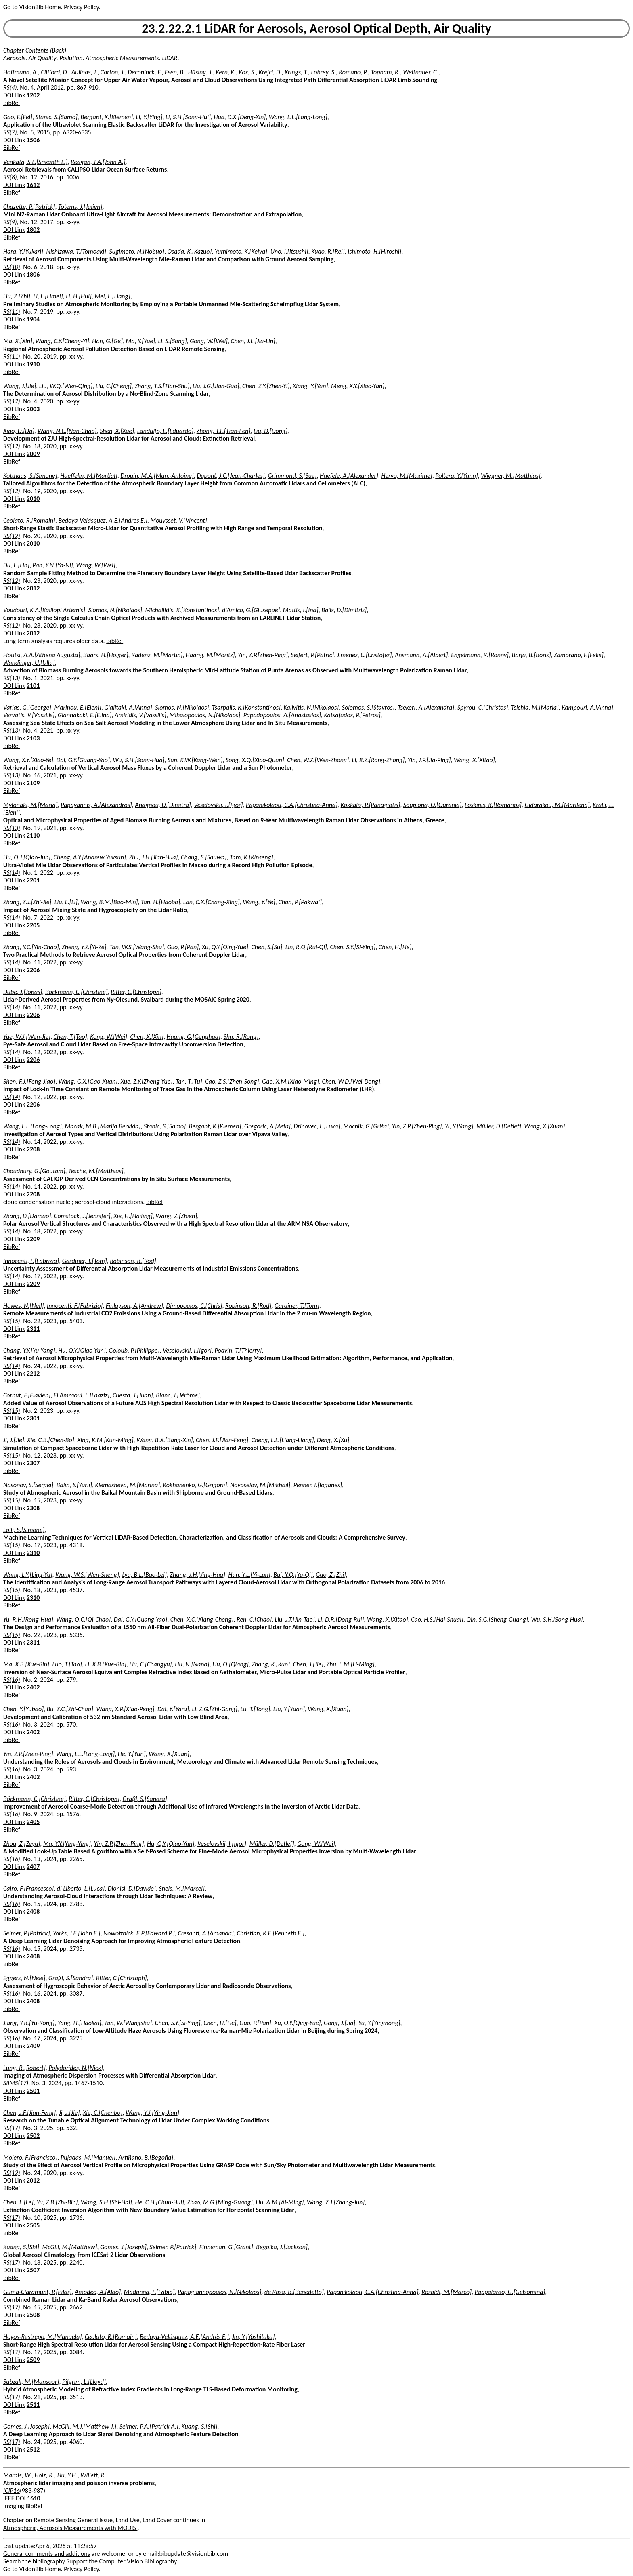 The height and width of the screenshot is (2576, 633). I want to click on Floutsi, A.A.[Athena Augusta], so click(41, 655).